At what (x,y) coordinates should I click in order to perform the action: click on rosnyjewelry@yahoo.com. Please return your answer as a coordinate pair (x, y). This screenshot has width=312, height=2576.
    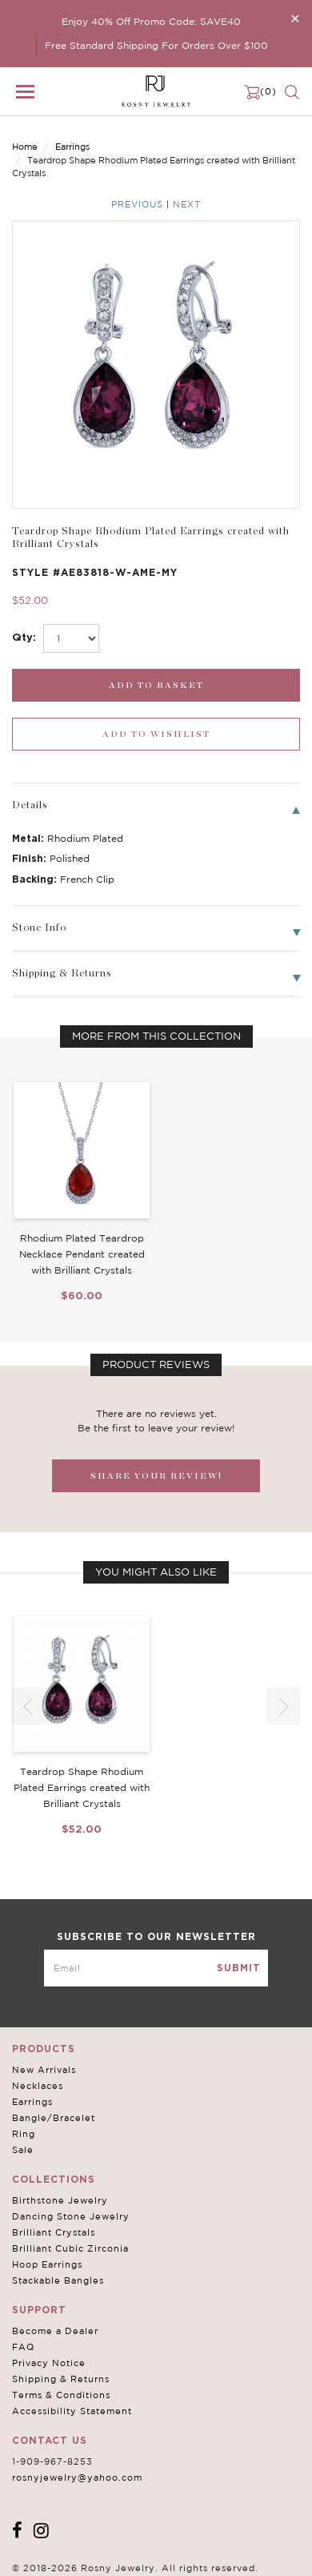
    Looking at the image, I should click on (77, 2477).